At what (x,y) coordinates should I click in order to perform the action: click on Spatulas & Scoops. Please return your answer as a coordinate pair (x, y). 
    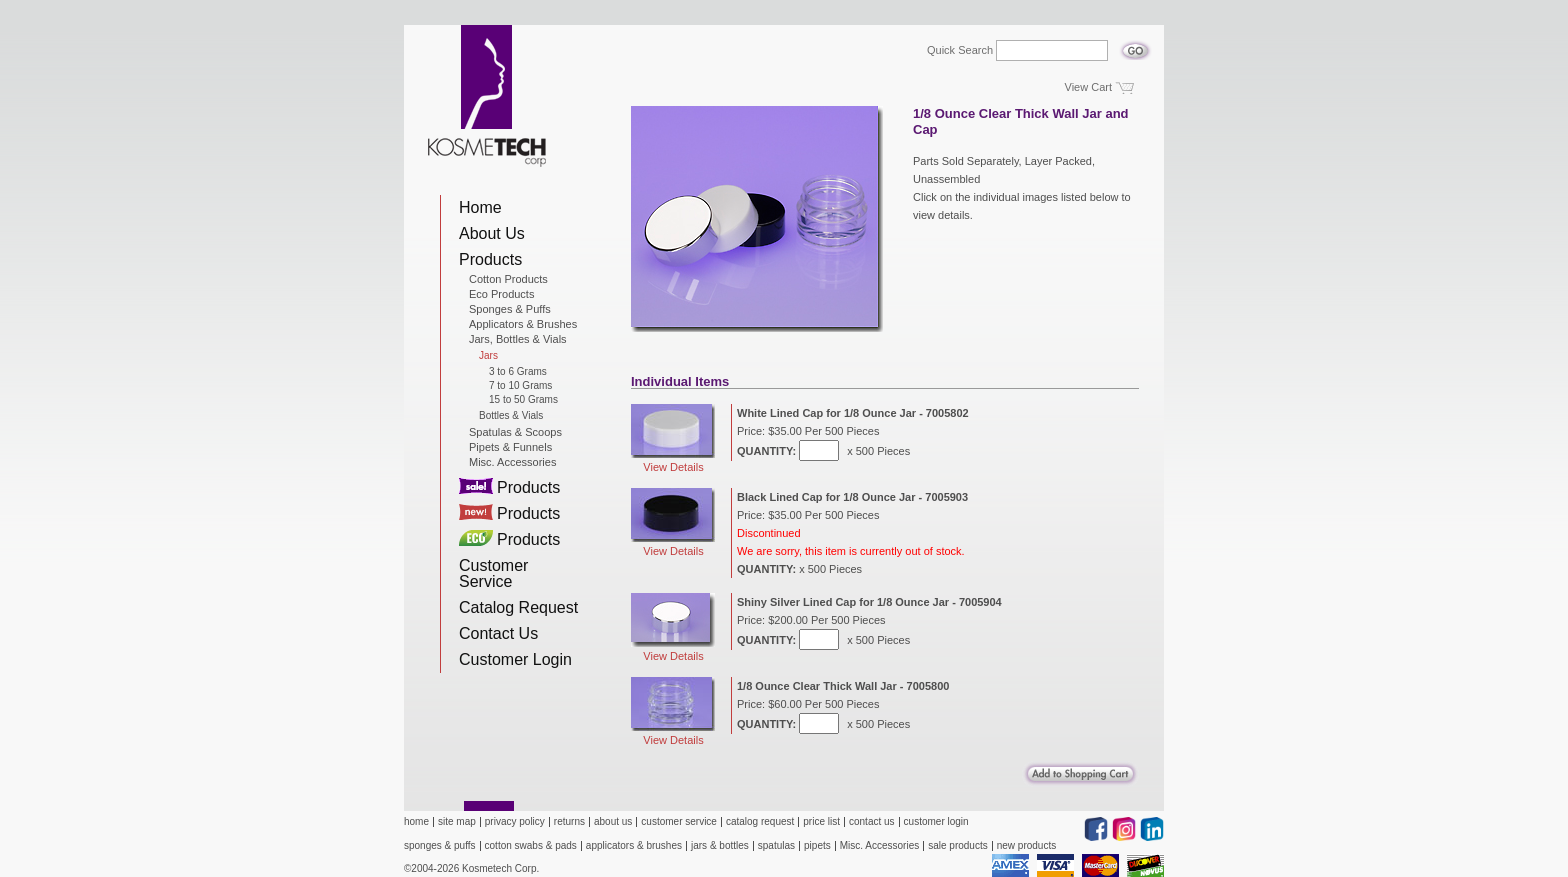
    Looking at the image, I should click on (515, 432).